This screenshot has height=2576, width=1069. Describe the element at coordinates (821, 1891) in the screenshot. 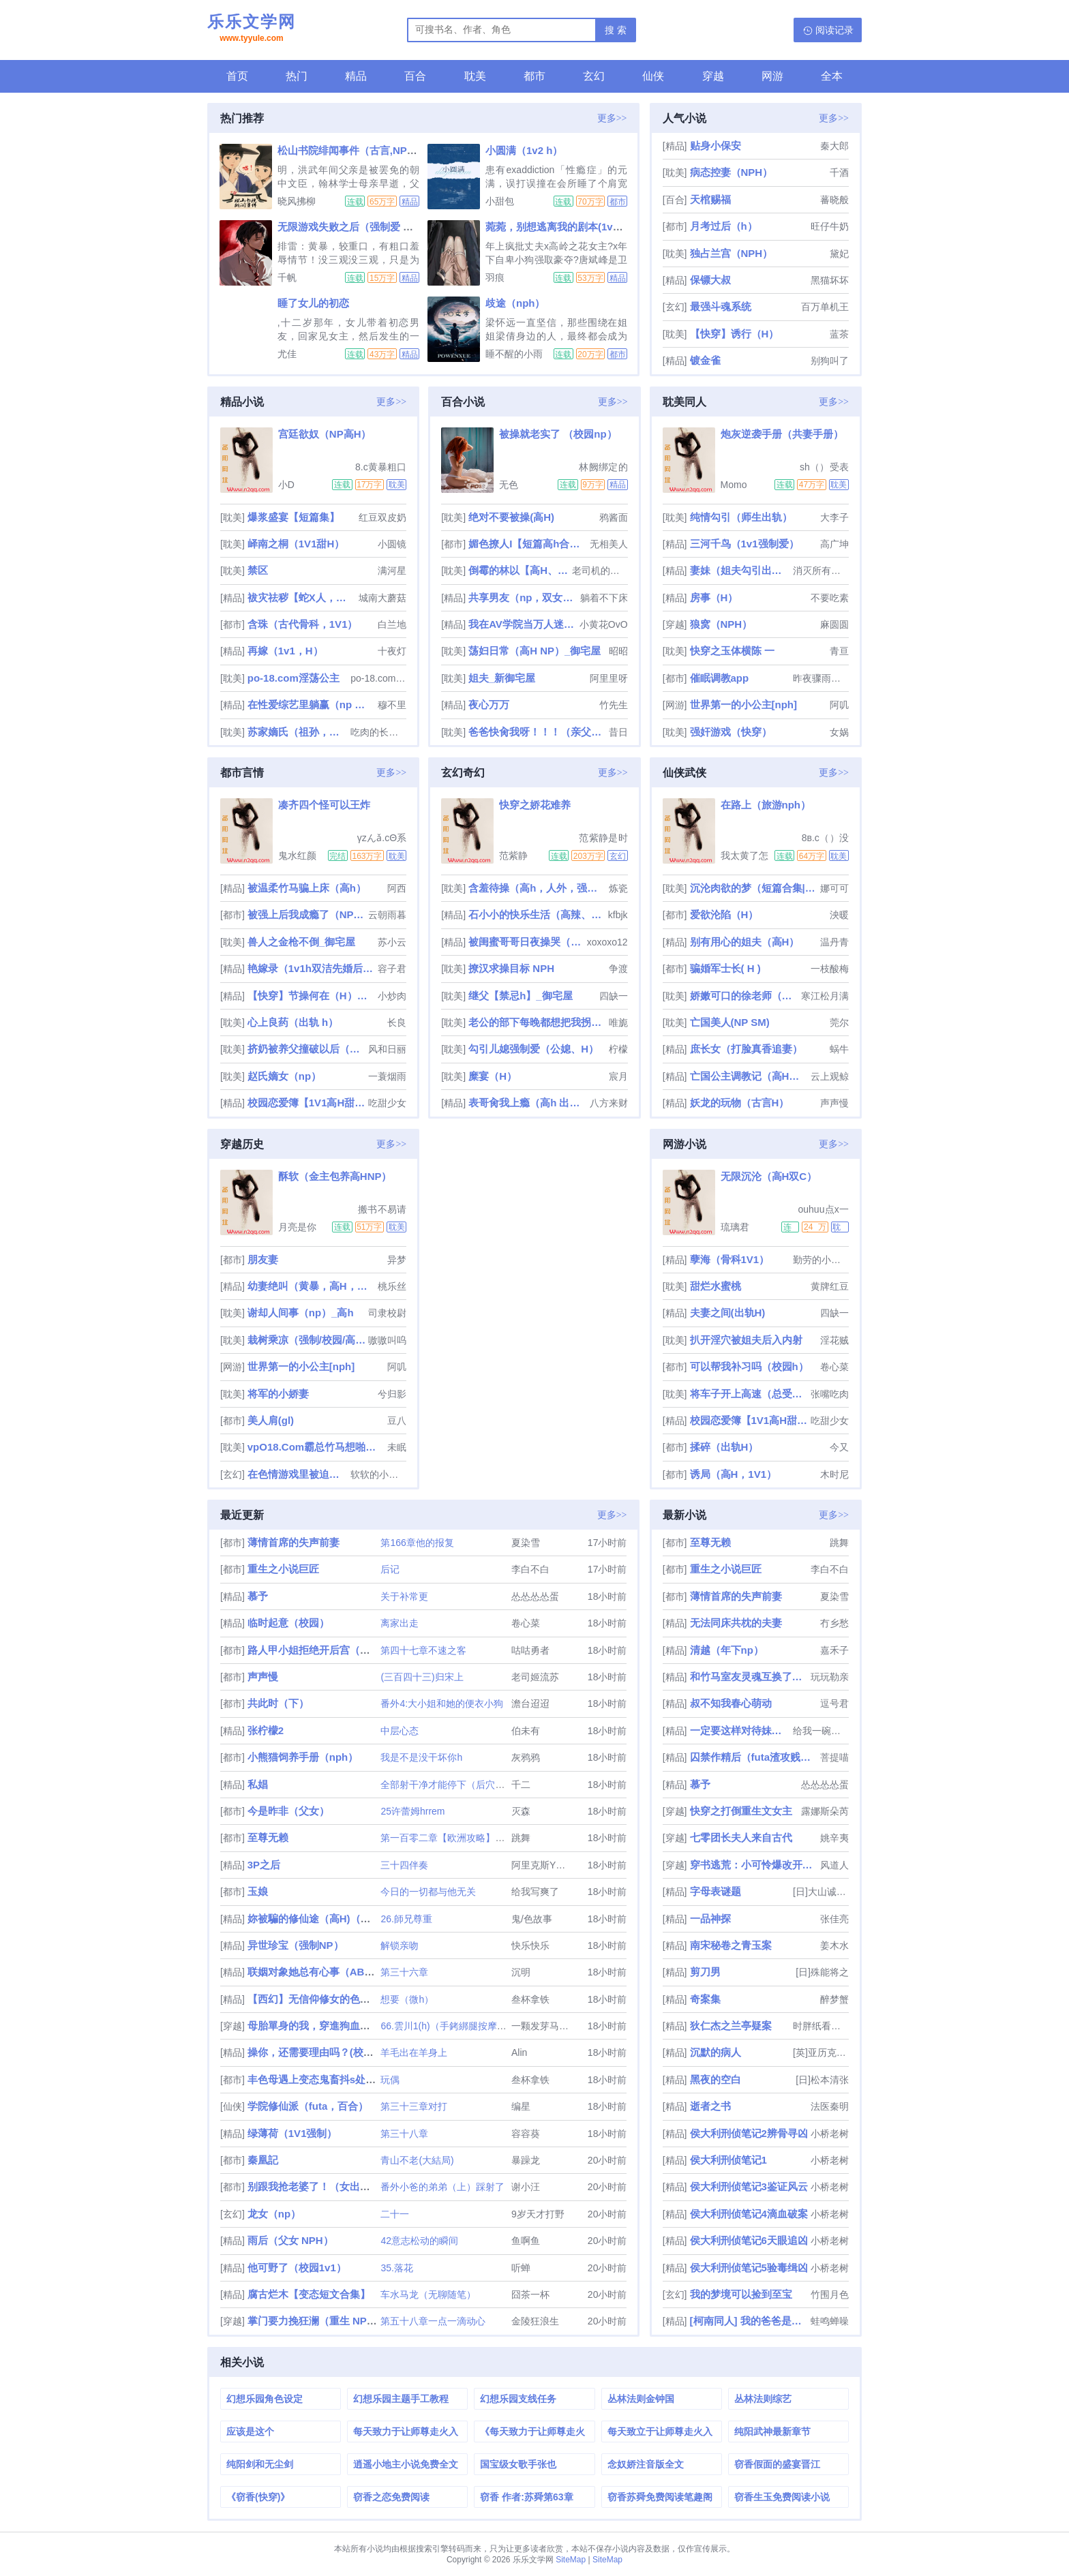

I see `[日]大山诚一郎` at that location.